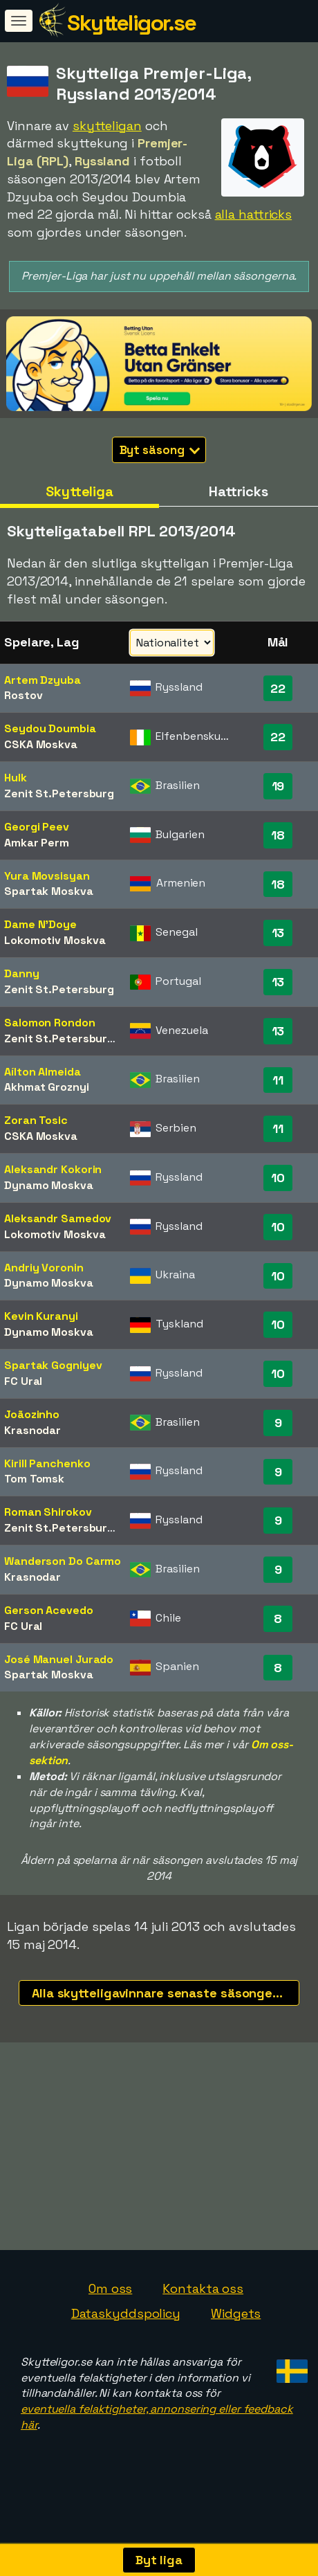  What do you see at coordinates (54, 940) in the screenshot?
I see `Lokomotiv Moskva` at bounding box center [54, 940].